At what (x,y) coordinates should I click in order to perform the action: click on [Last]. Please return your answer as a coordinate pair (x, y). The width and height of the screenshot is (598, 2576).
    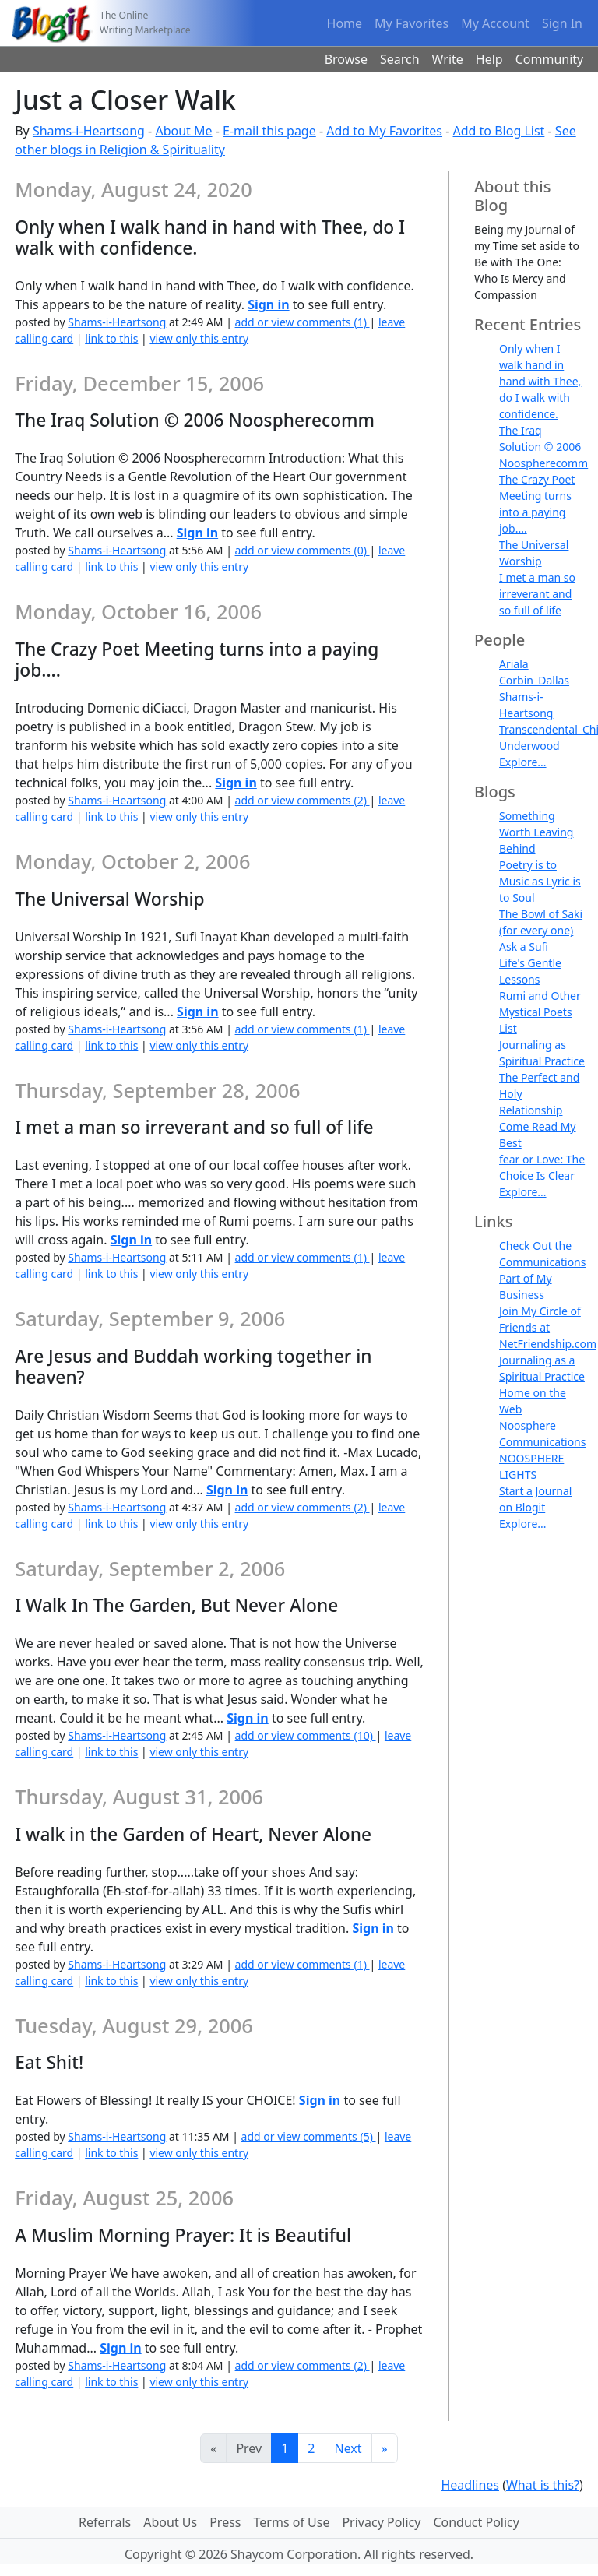
    Looking at the image, I should click on (384, 2448).